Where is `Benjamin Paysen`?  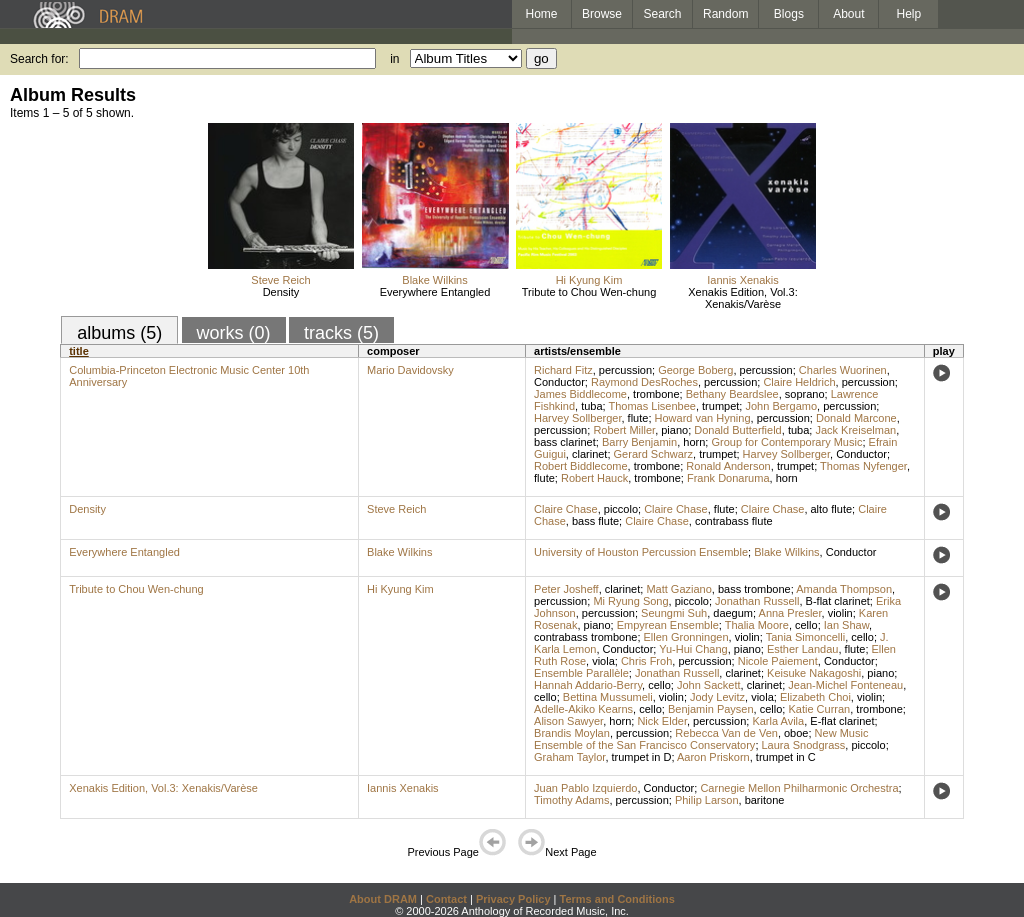
Benjamin Paysen is located at coordinates (711, 709).